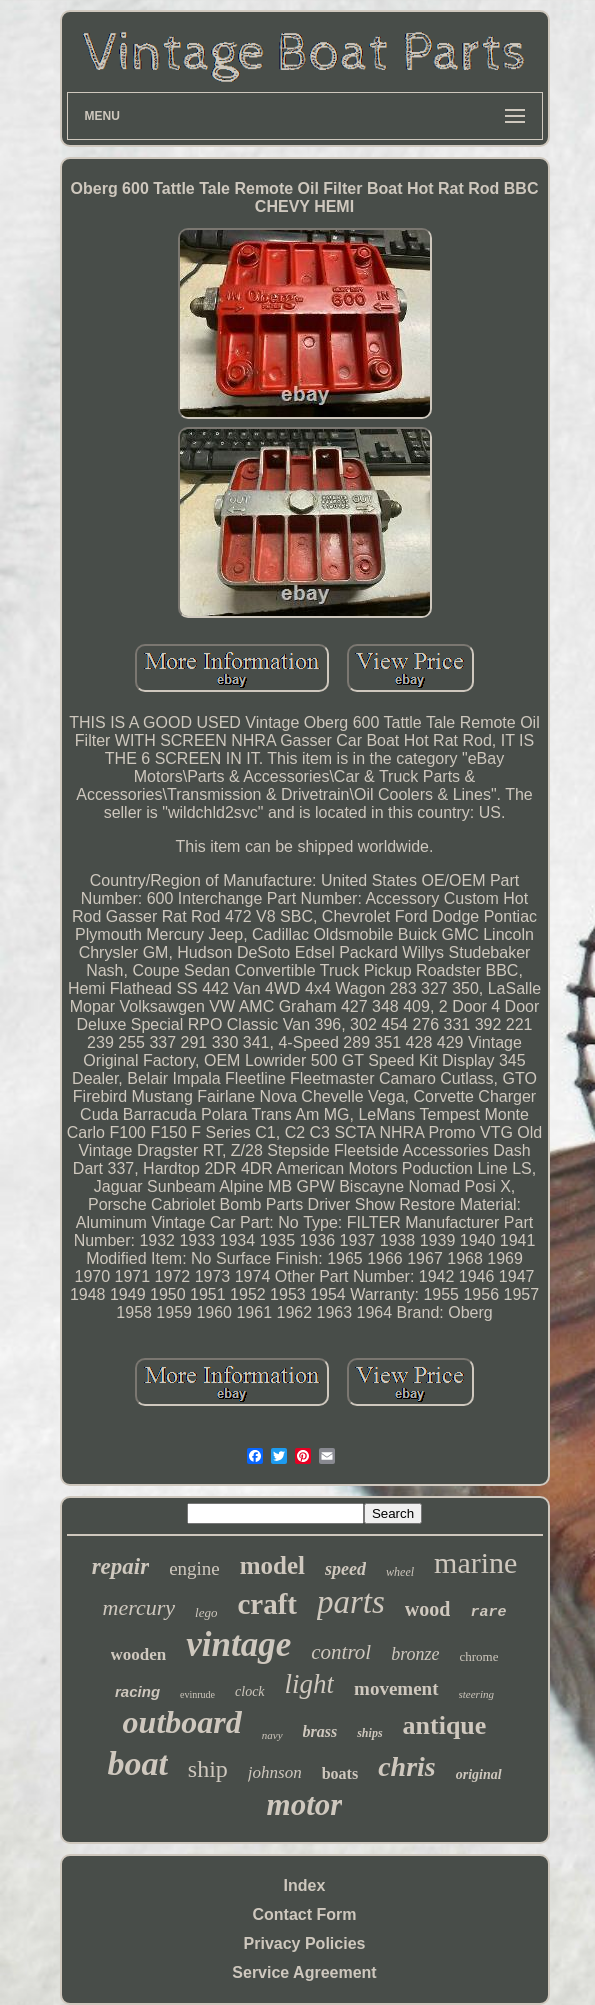 Image resolution: width=595 pixels, height=2005 pixels. I want to click on mercury, so click(139, 1607).